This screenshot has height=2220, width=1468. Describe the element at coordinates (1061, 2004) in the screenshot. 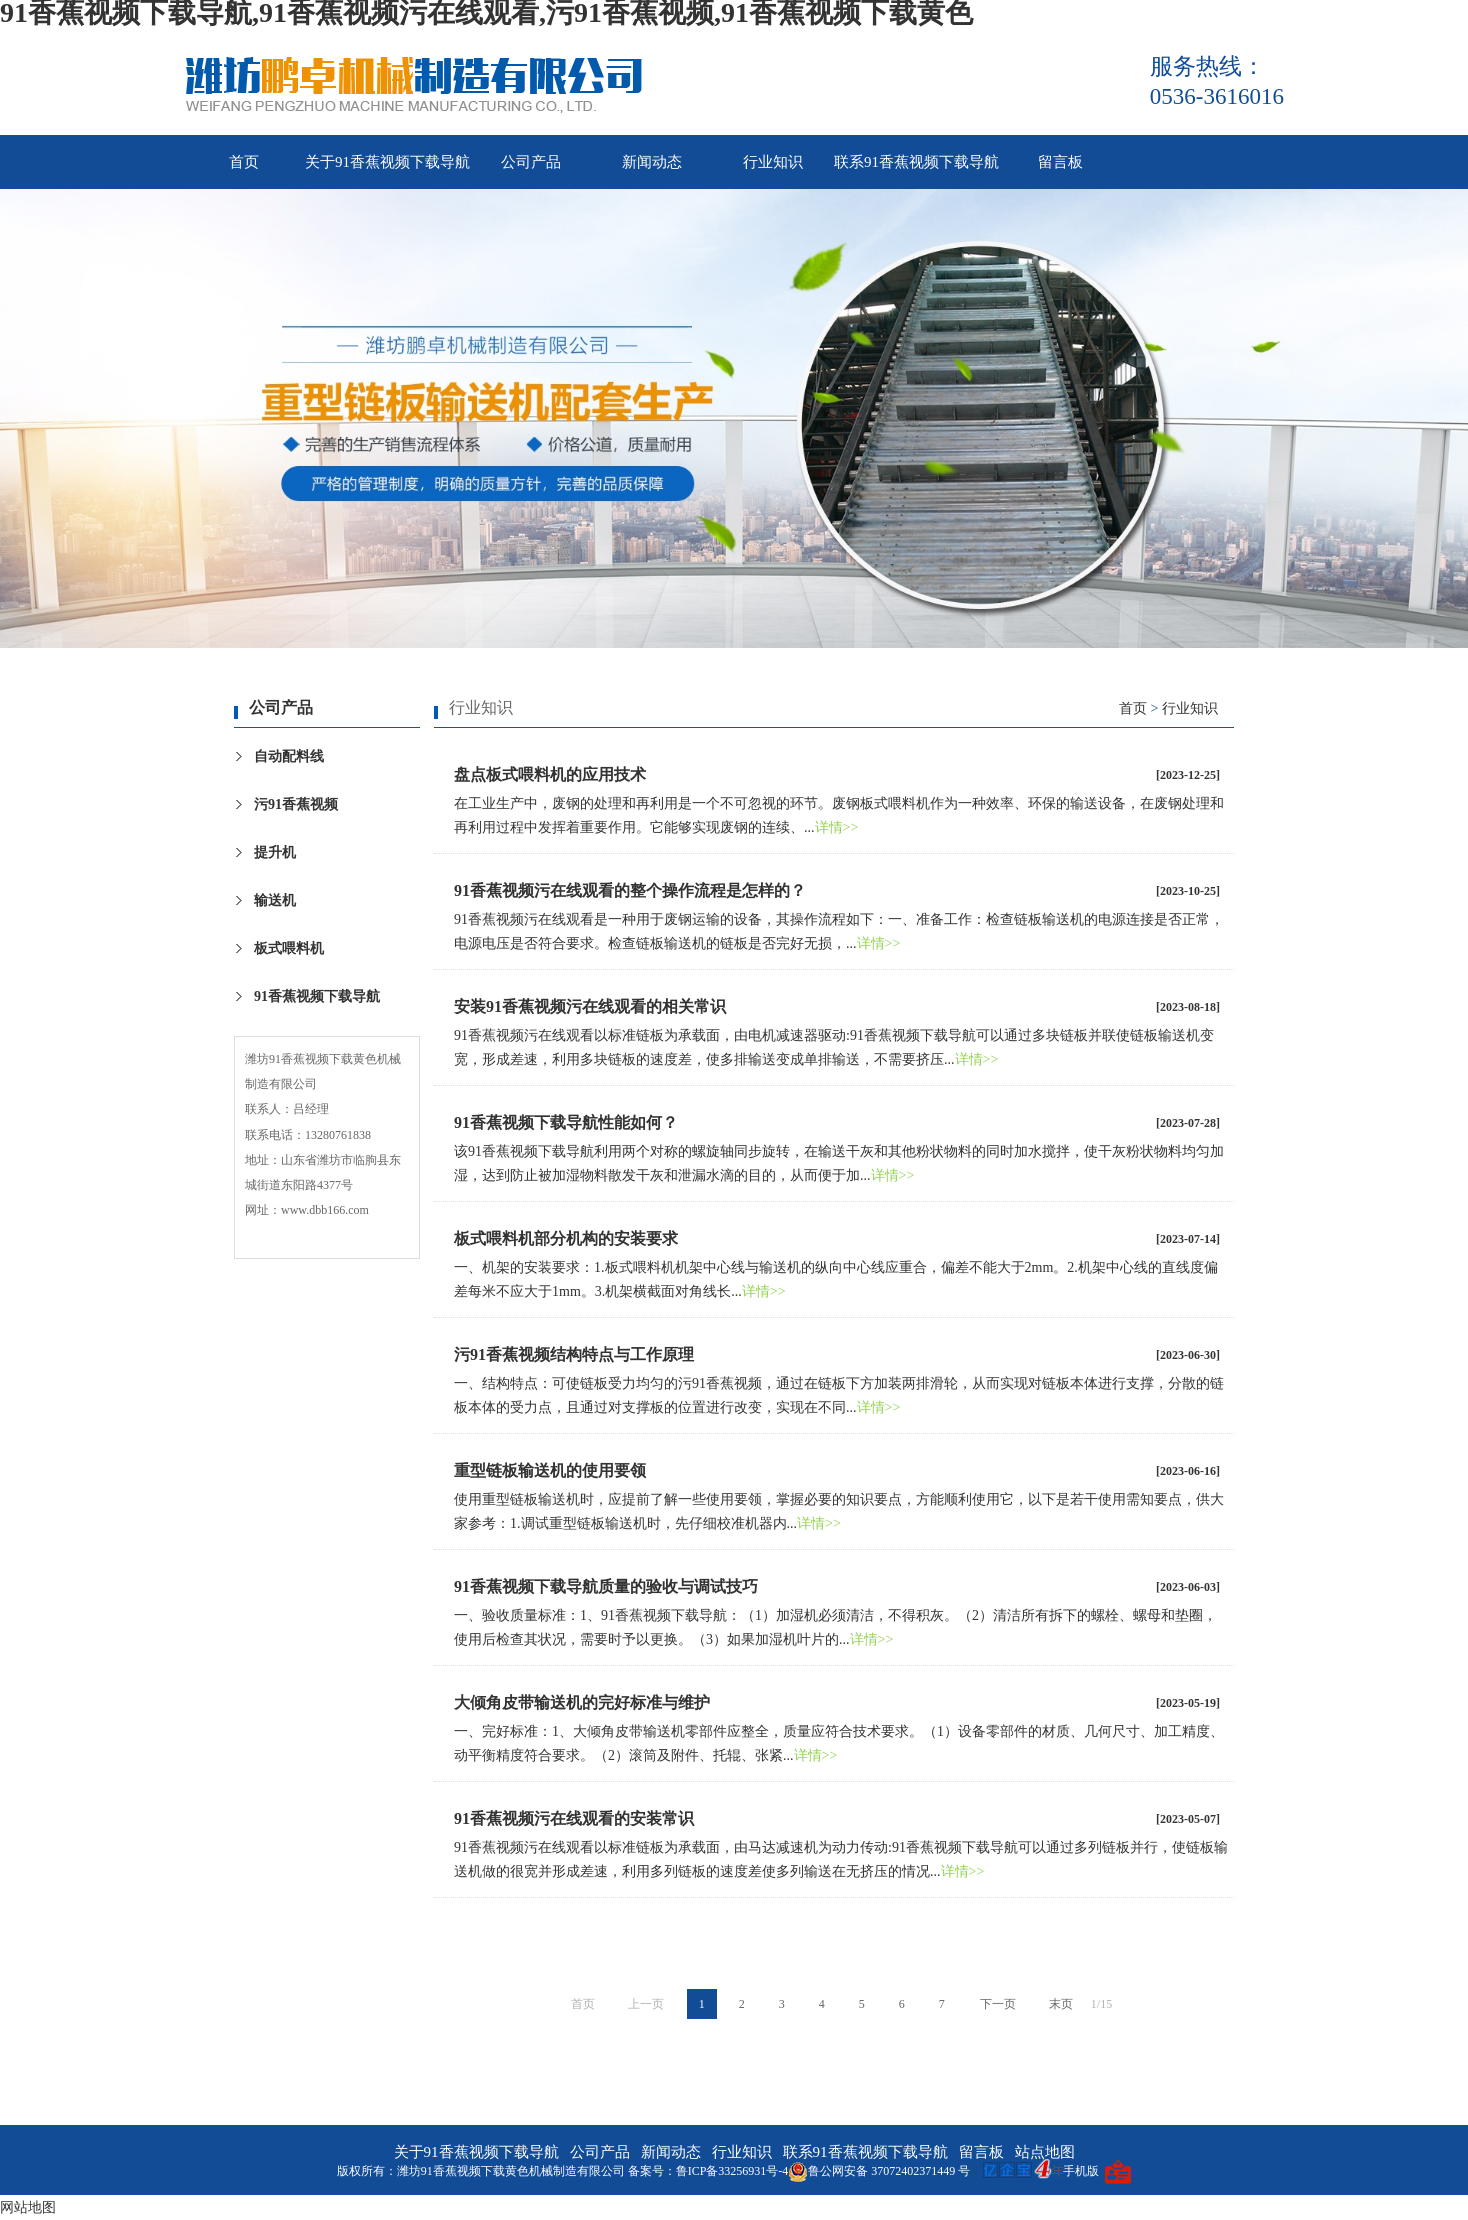

I see `末页` at that location.